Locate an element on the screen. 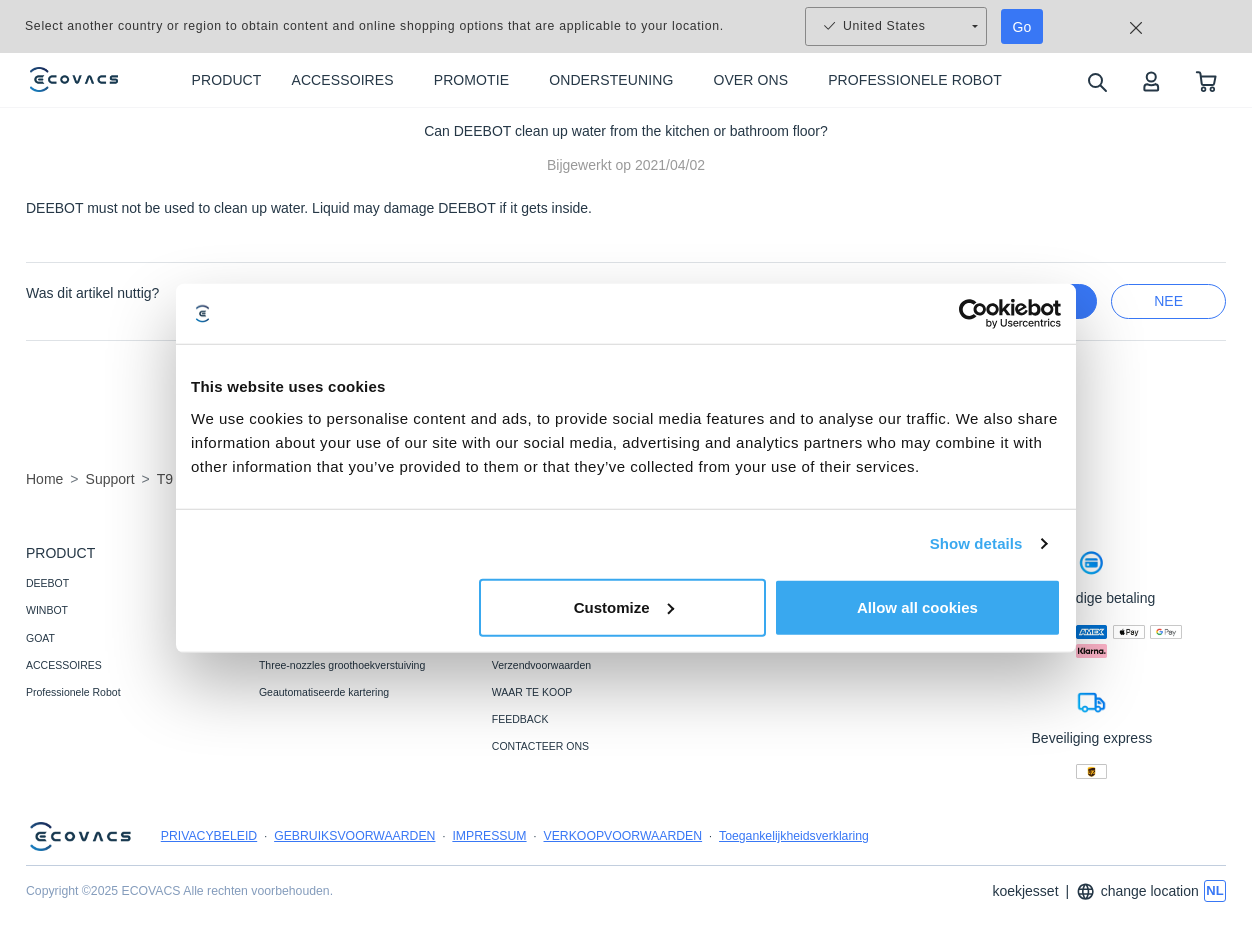 The image size is (1252, 936). Allow all cookies is located at coordinates (917, 606).